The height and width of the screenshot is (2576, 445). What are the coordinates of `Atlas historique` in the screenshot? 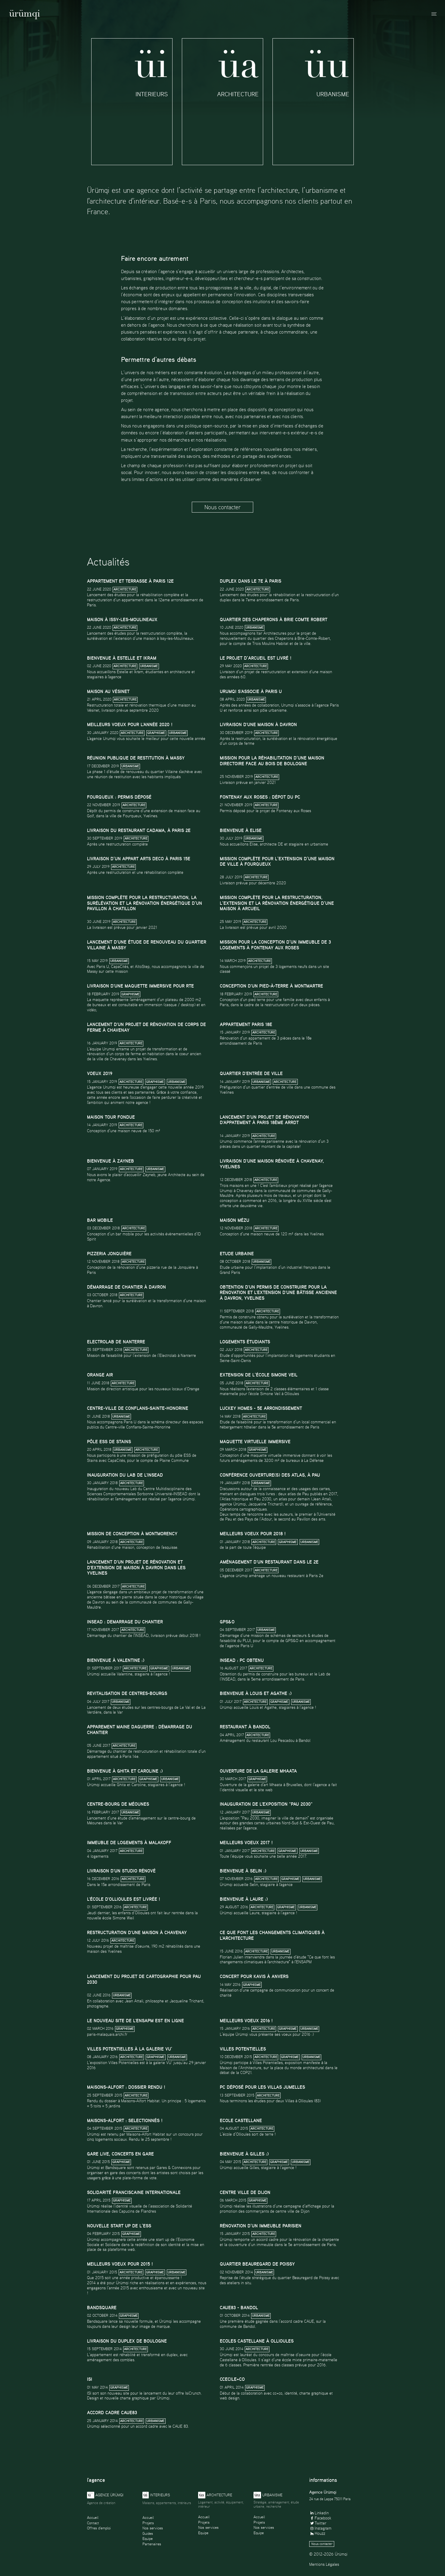 It's located at (235, 1498).